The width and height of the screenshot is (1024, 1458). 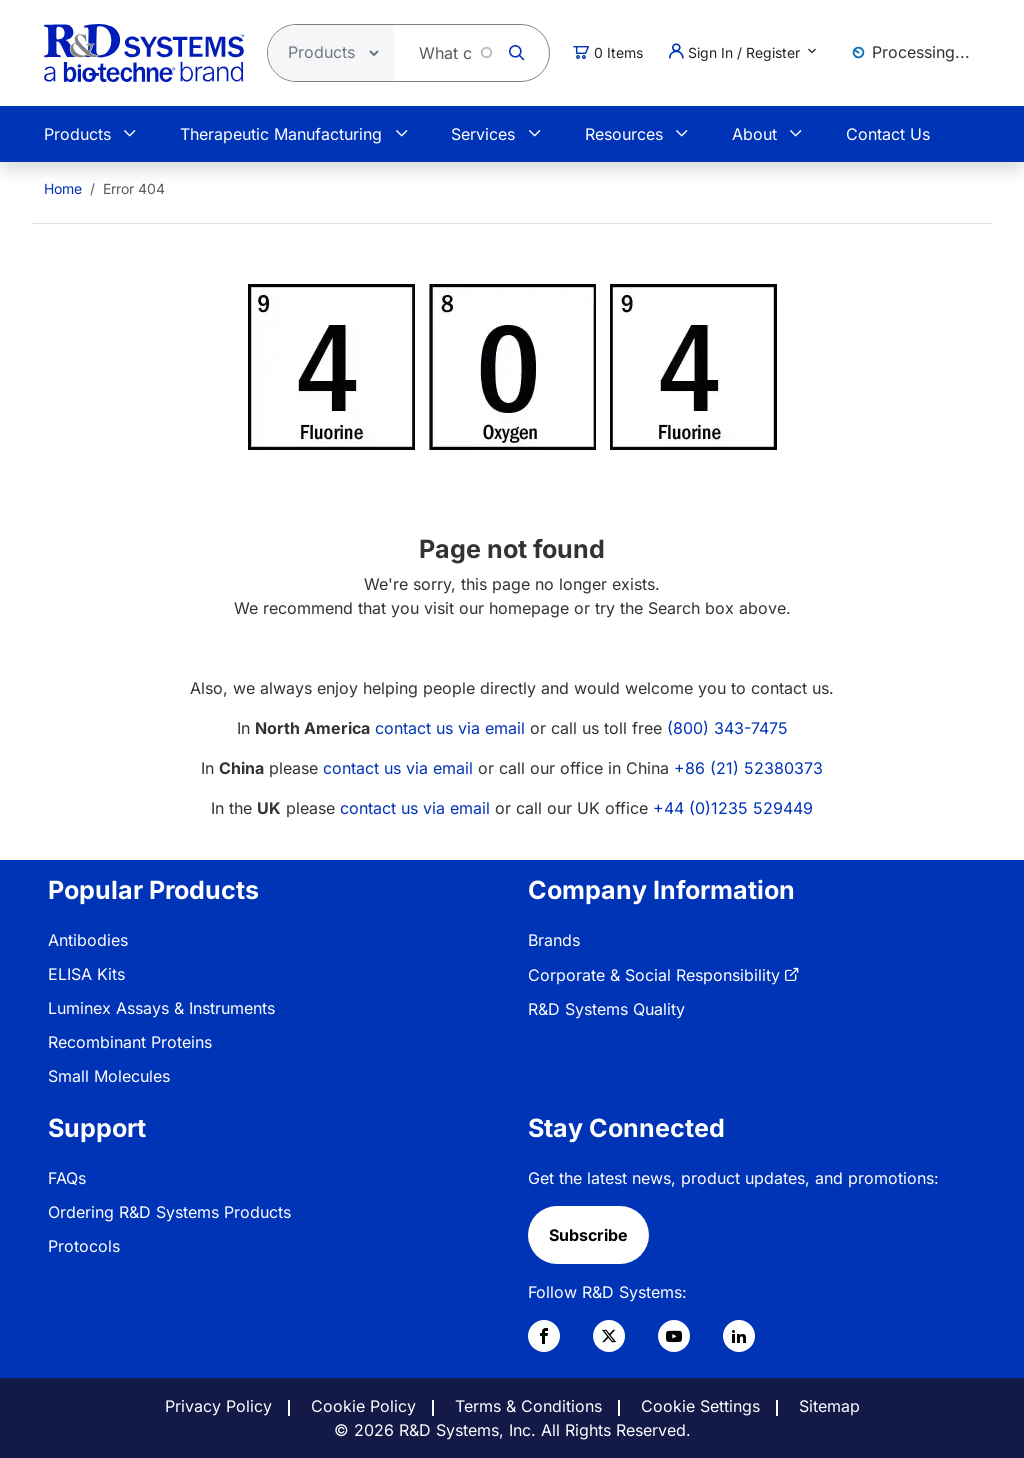 I want to click on ELISA Kits [link], so click(x=86, y=974).